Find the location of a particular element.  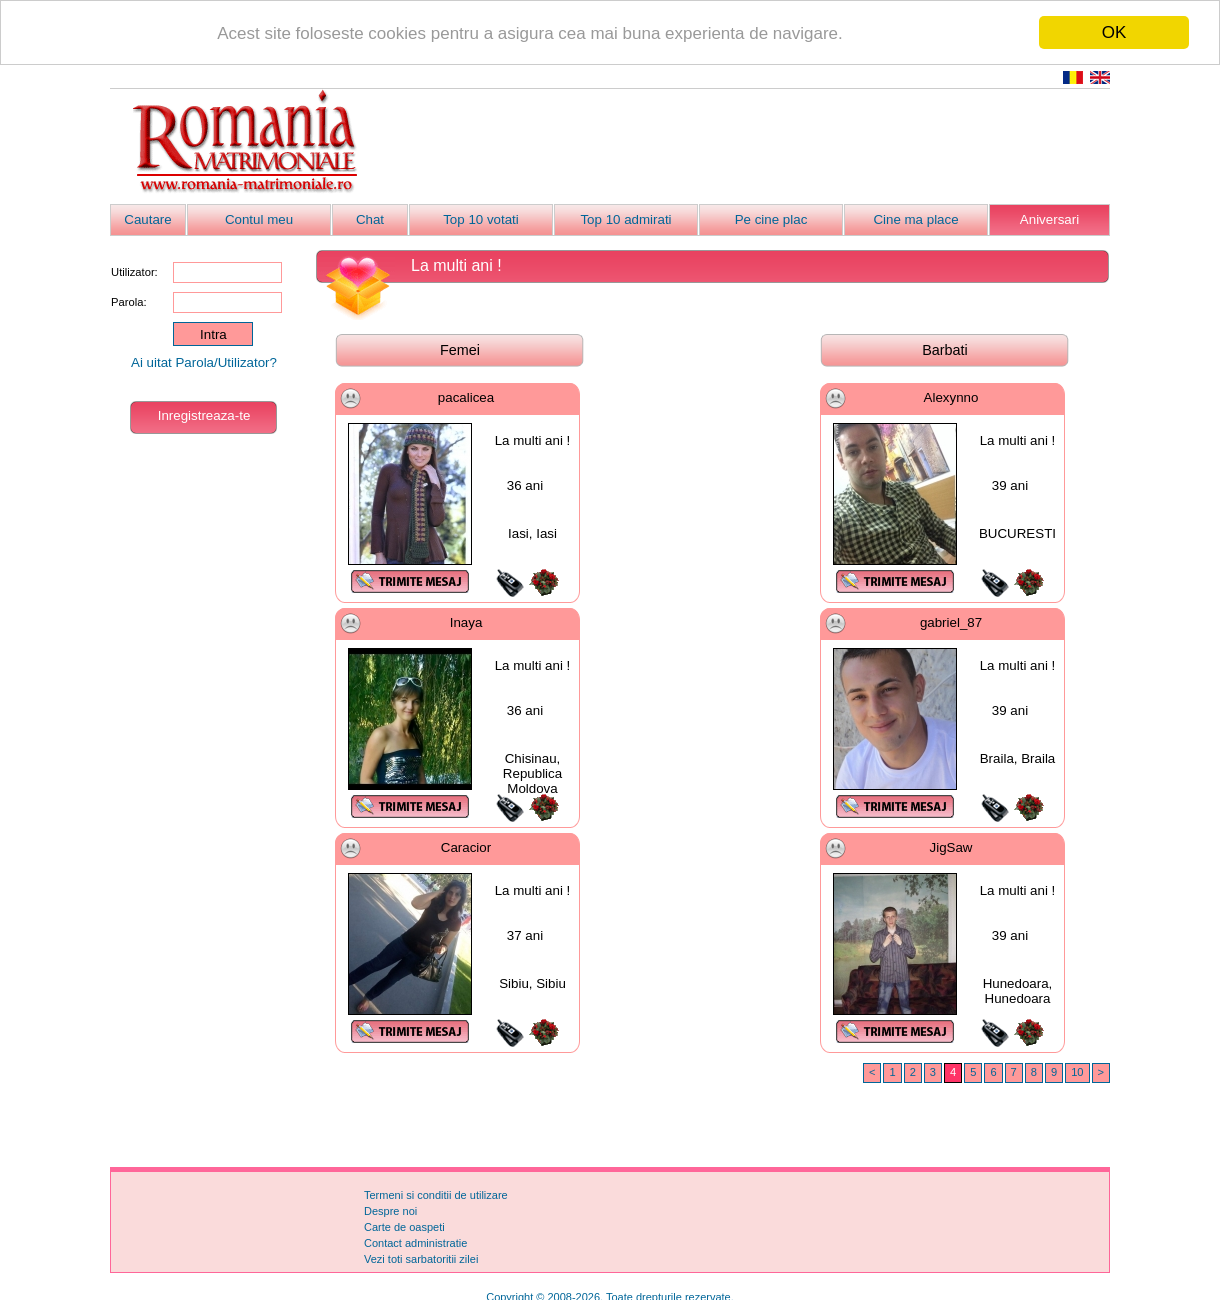

Aniversari is located at coordinates (1049, 219).